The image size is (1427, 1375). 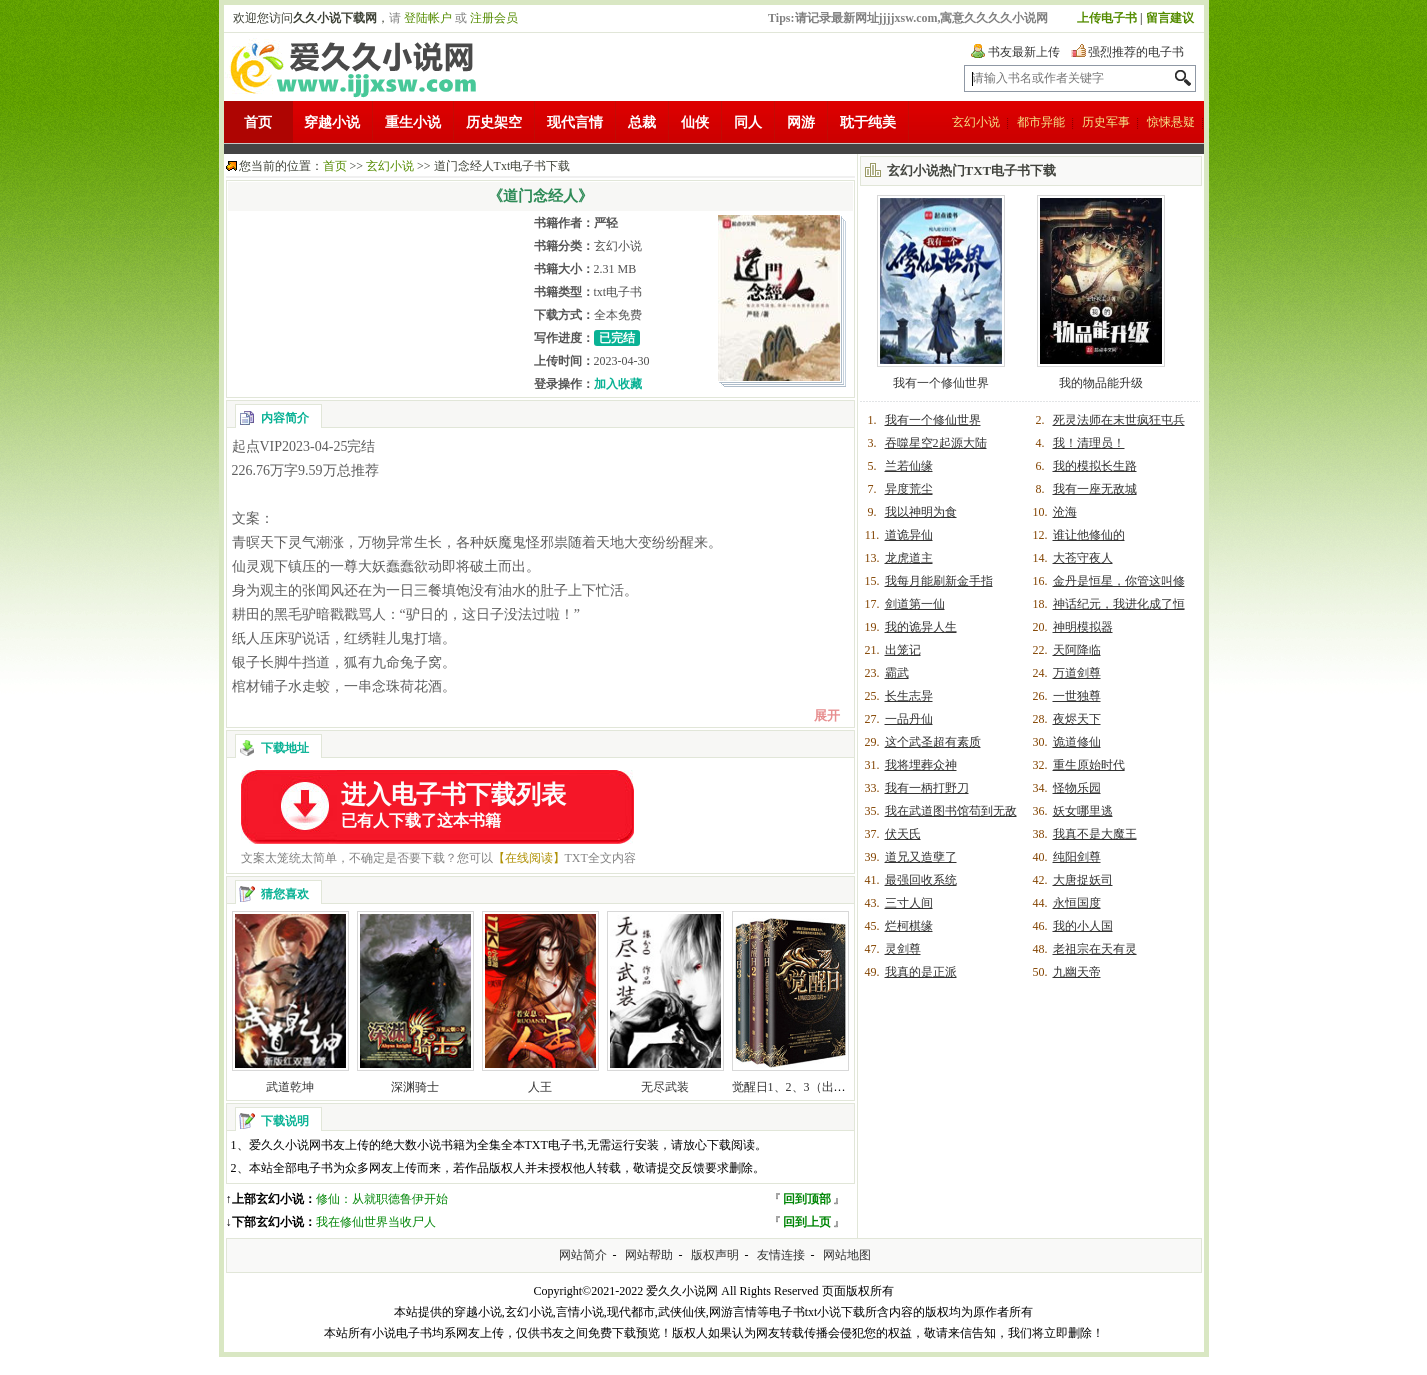 What do you see at coordinates (1083, 880) in the screenshot?
I see `大唐捉妖司` at bounding box center [1083, 880].